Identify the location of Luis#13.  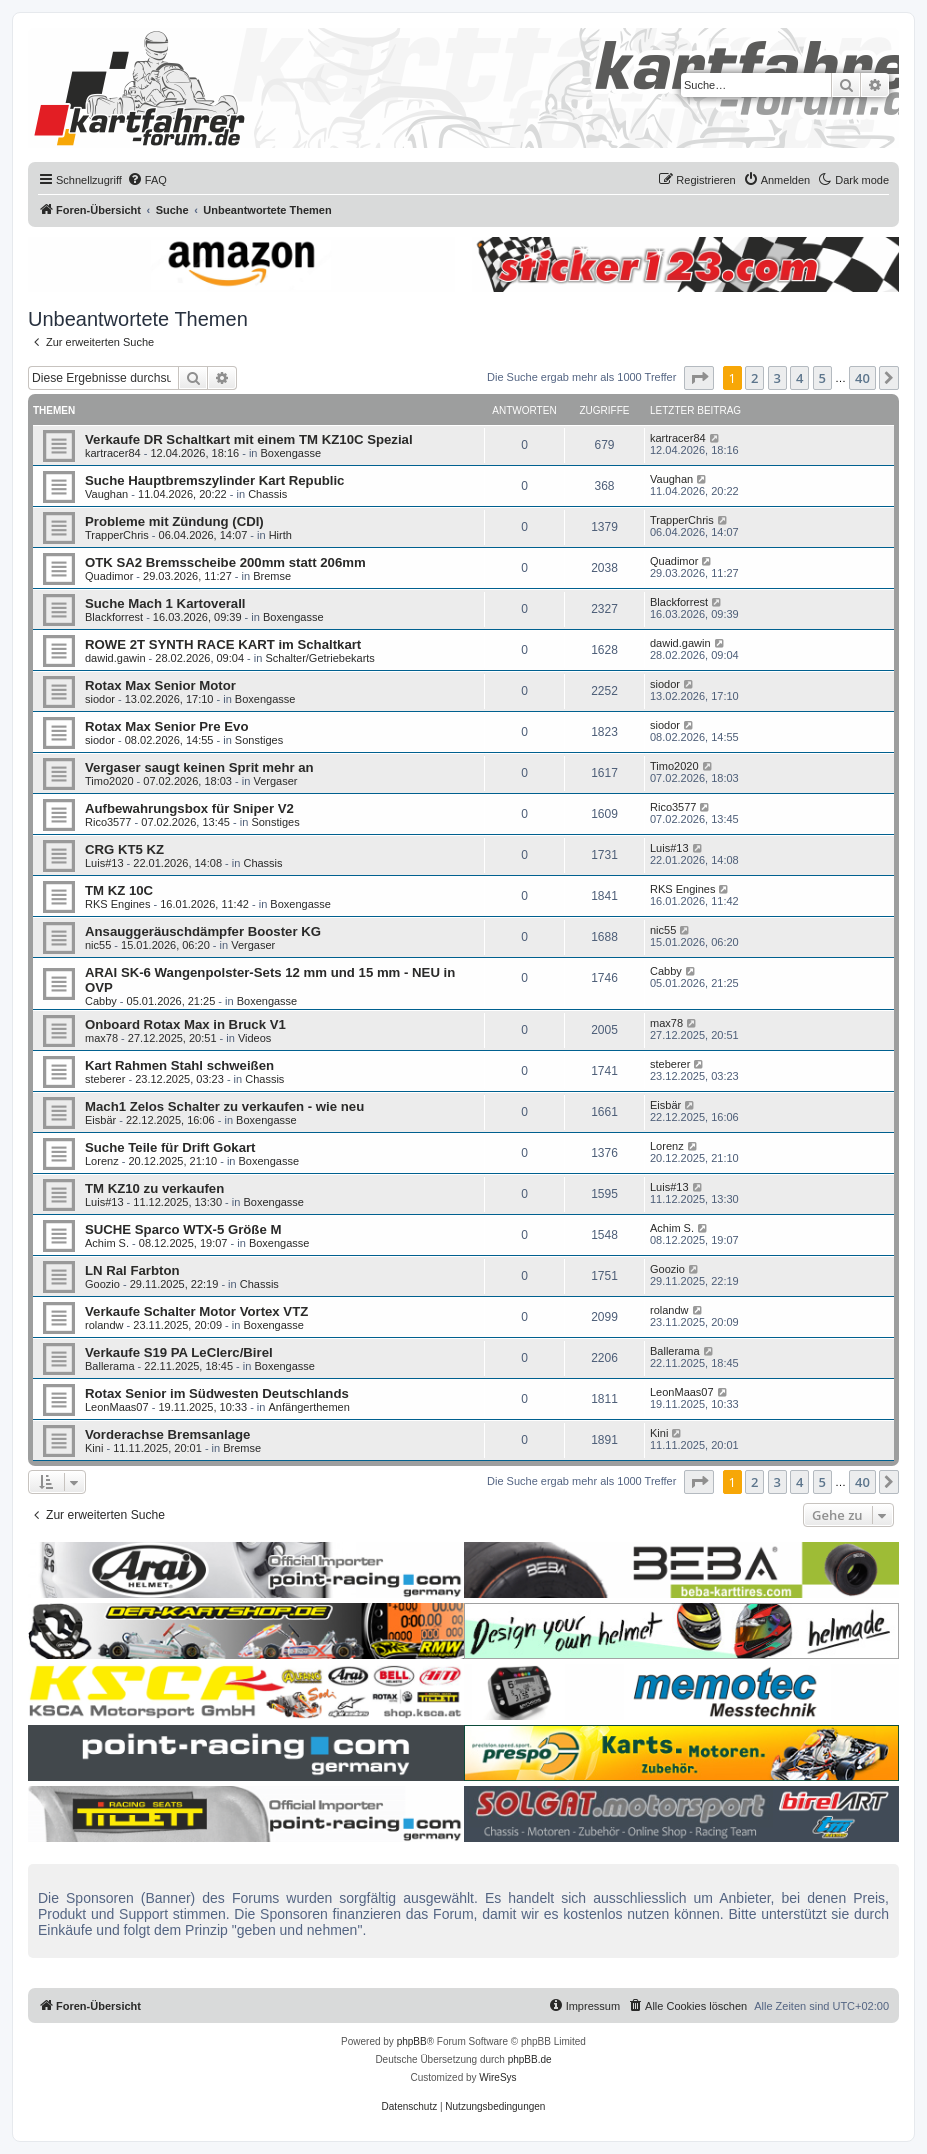
(104, 863).